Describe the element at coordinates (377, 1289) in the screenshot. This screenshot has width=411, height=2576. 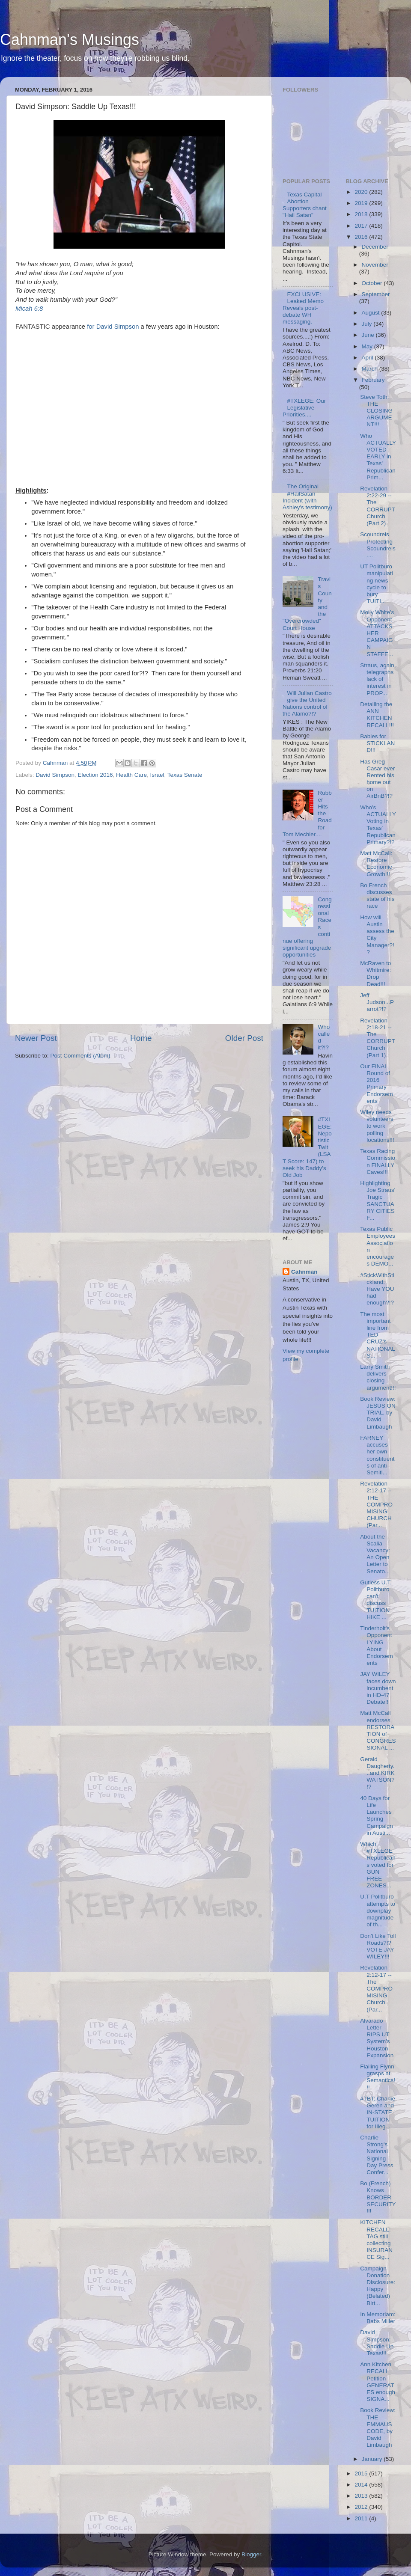
I see `#StickWithStickland: Have YOU had enough?!?` at that location.